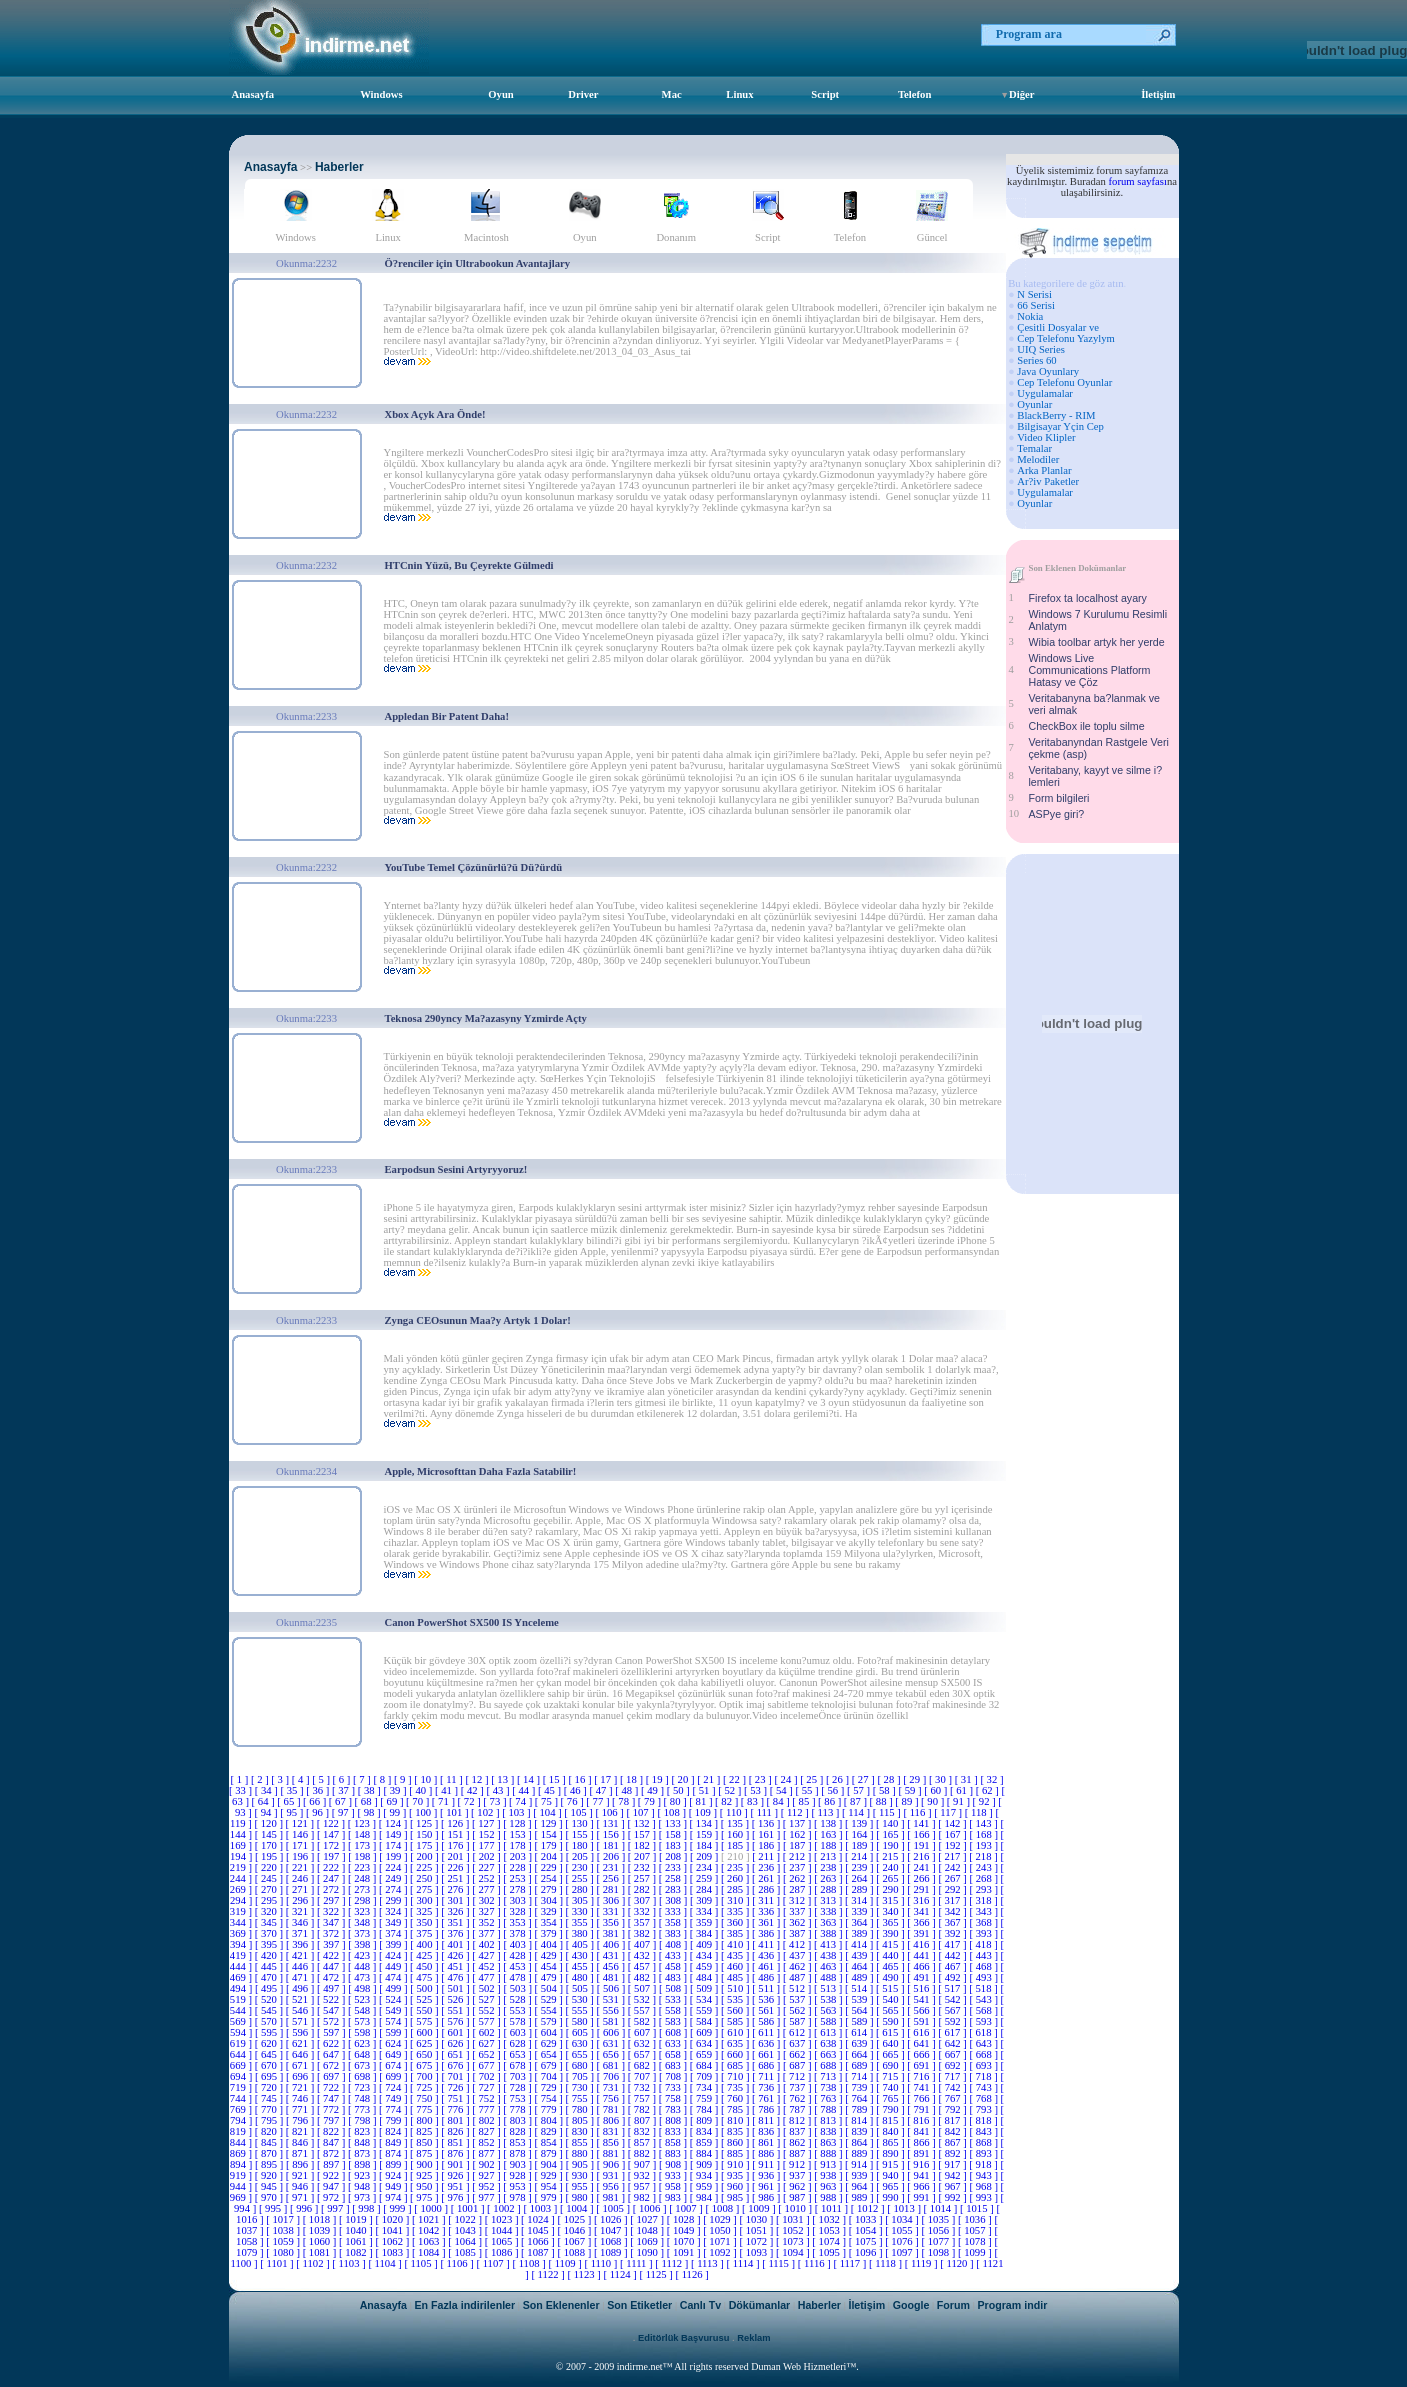  What do you see at coordinates (345, 1790) in the screenshot?
I see `[ 37 ]` at bounding box center [345, 1790].